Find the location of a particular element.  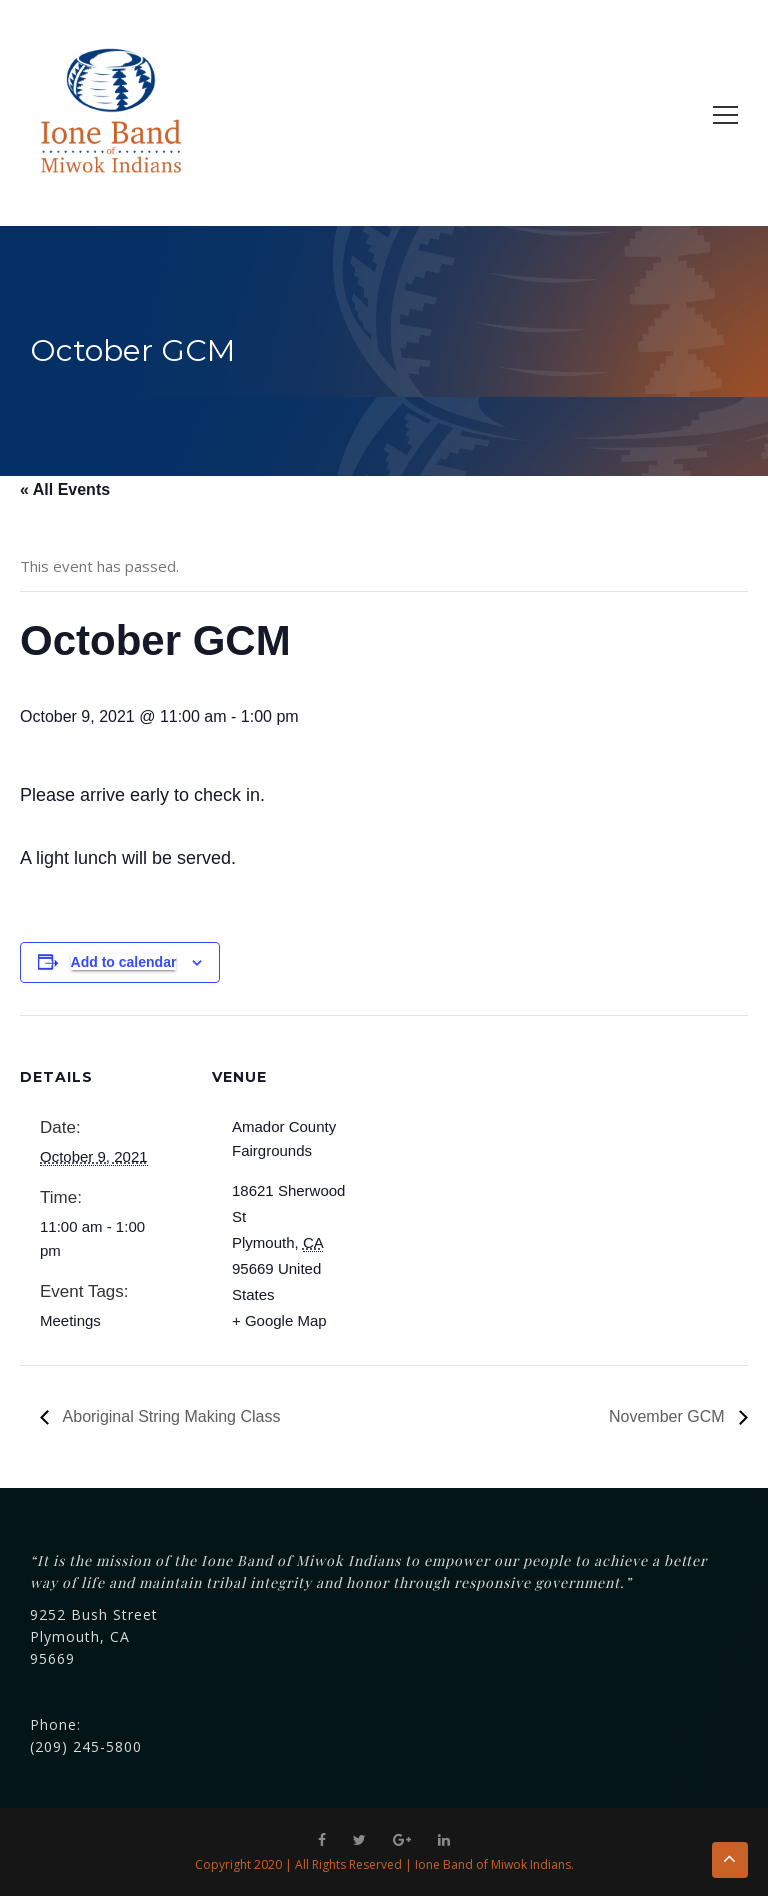

Aboriginal String Making Class is located at coordinates (169, 1416).